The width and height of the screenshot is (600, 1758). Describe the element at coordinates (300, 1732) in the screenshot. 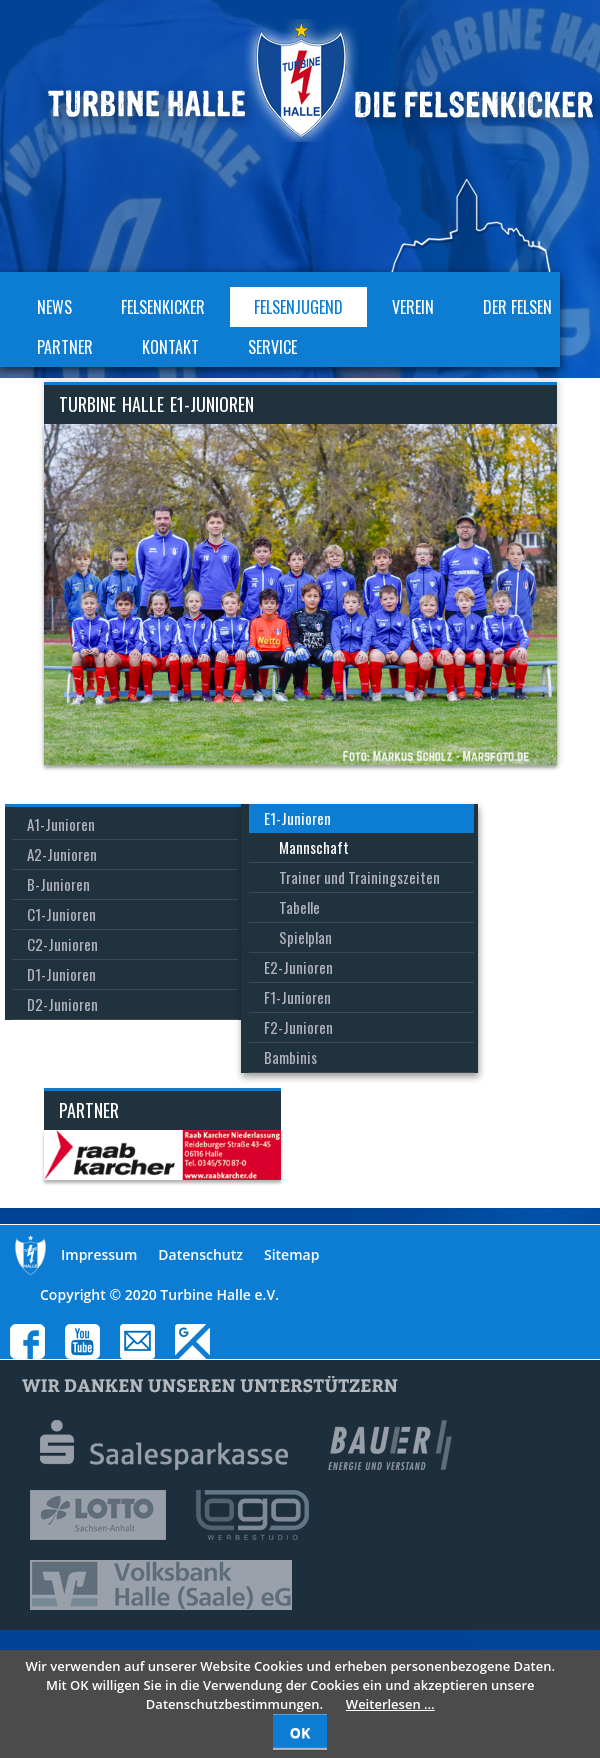

I see `OK` at that location.